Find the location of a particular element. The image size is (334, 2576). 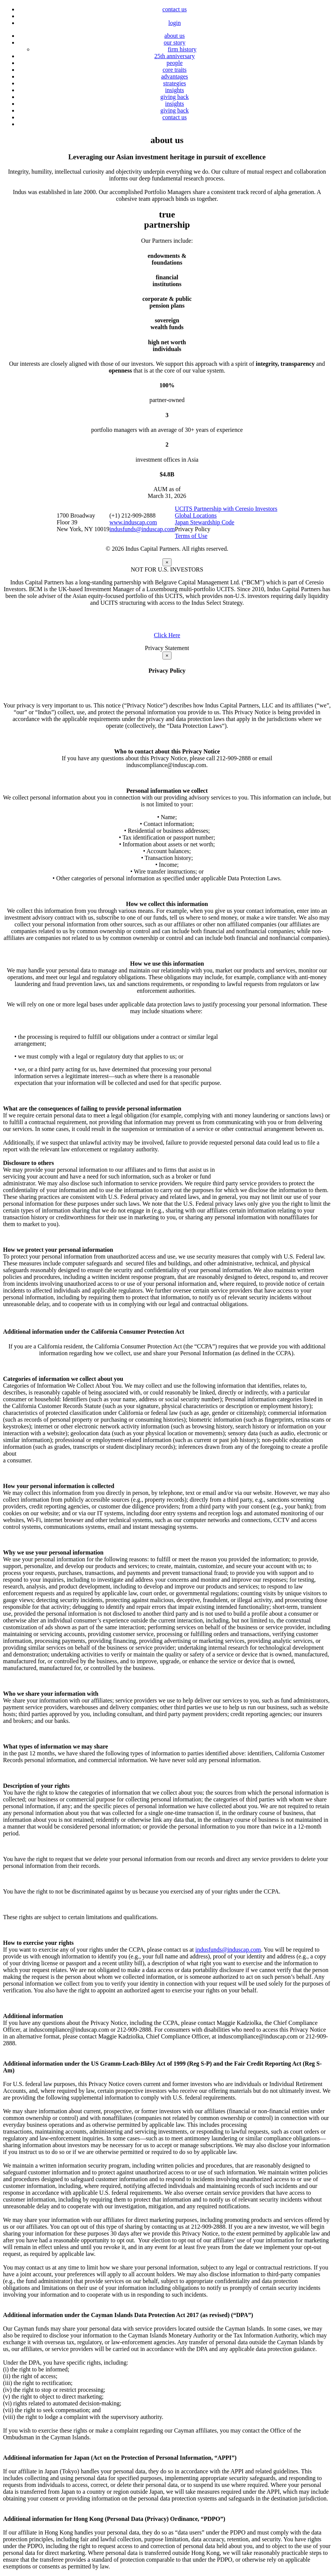

about us is located at coordinates (174, 35).